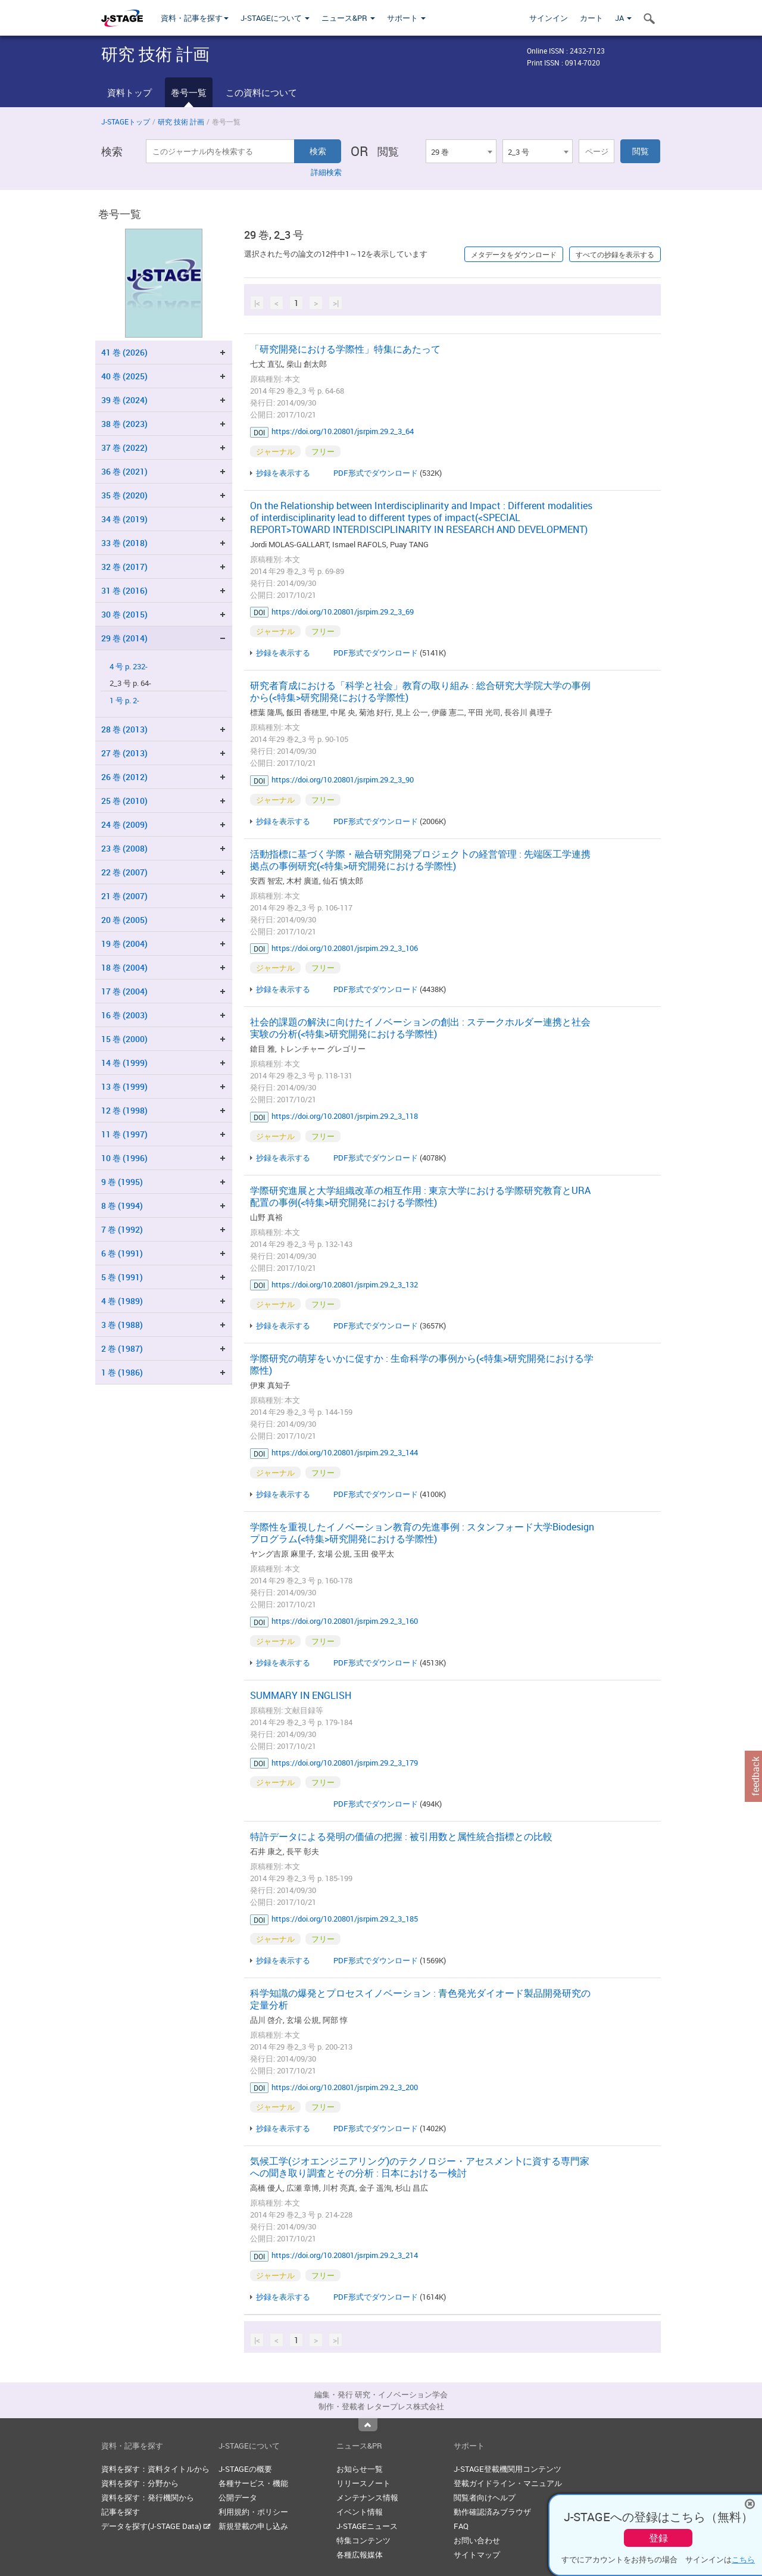  Describe the element at coordinates (345, 348) in the screenshot. I see `「研究開発における学際性」特集にあたって` at that location.